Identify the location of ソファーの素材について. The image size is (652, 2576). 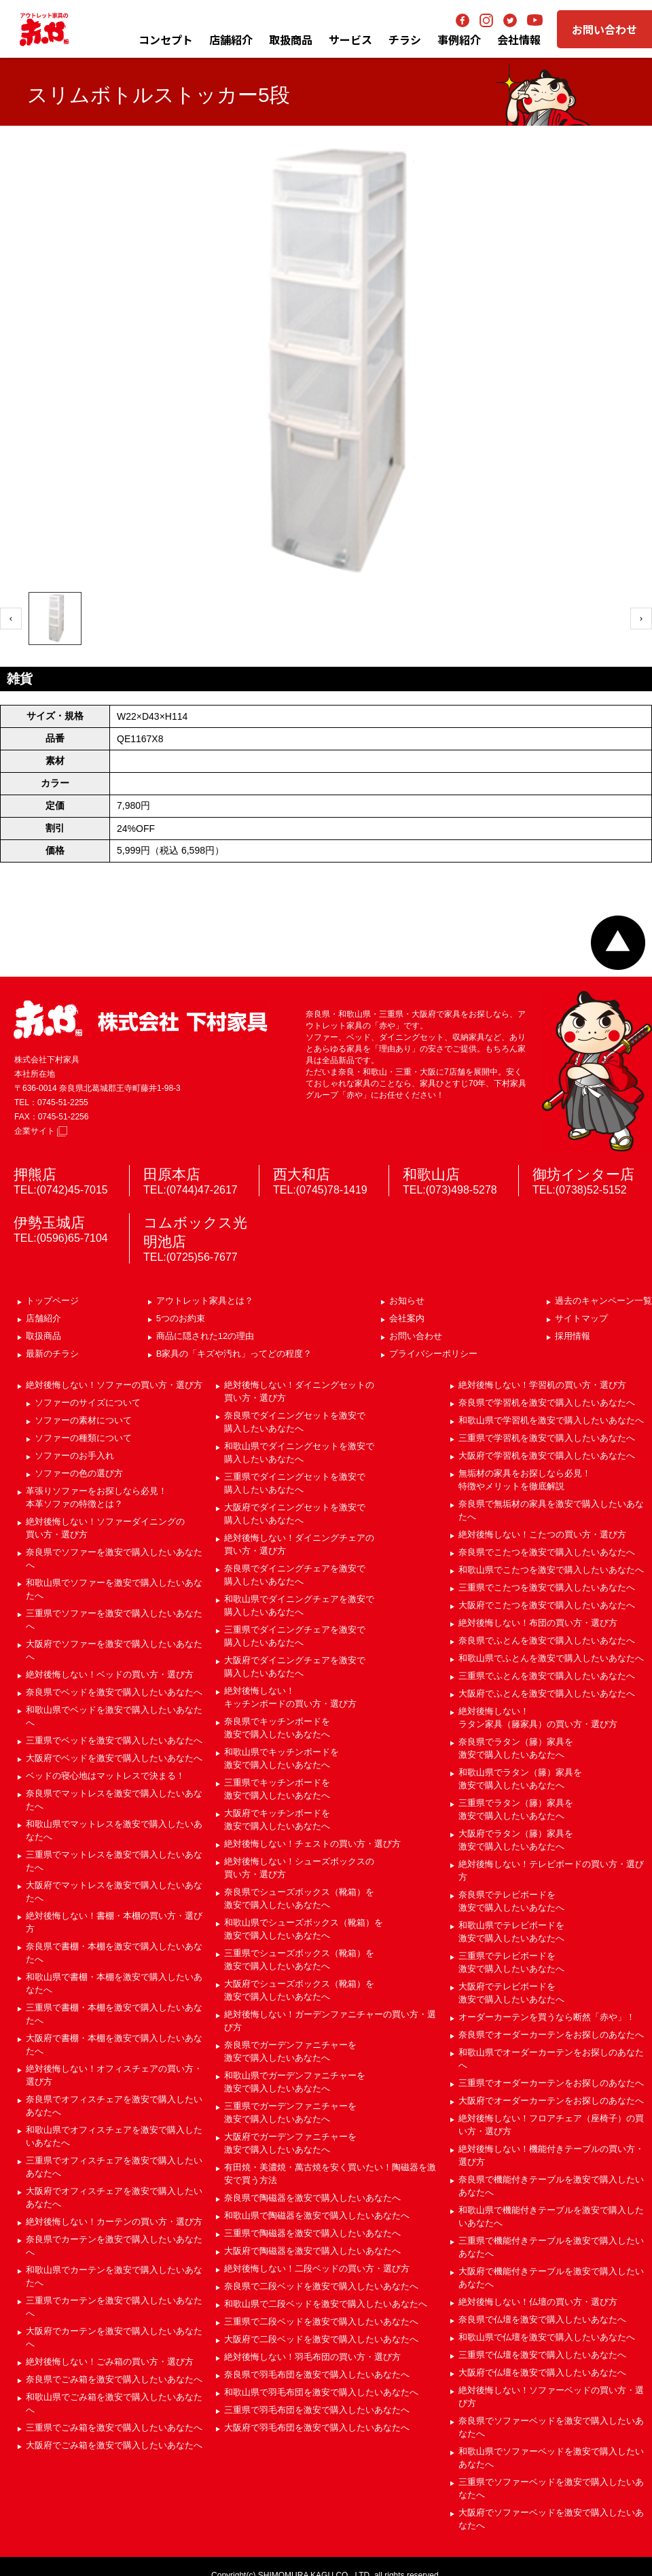
(83, 1420).